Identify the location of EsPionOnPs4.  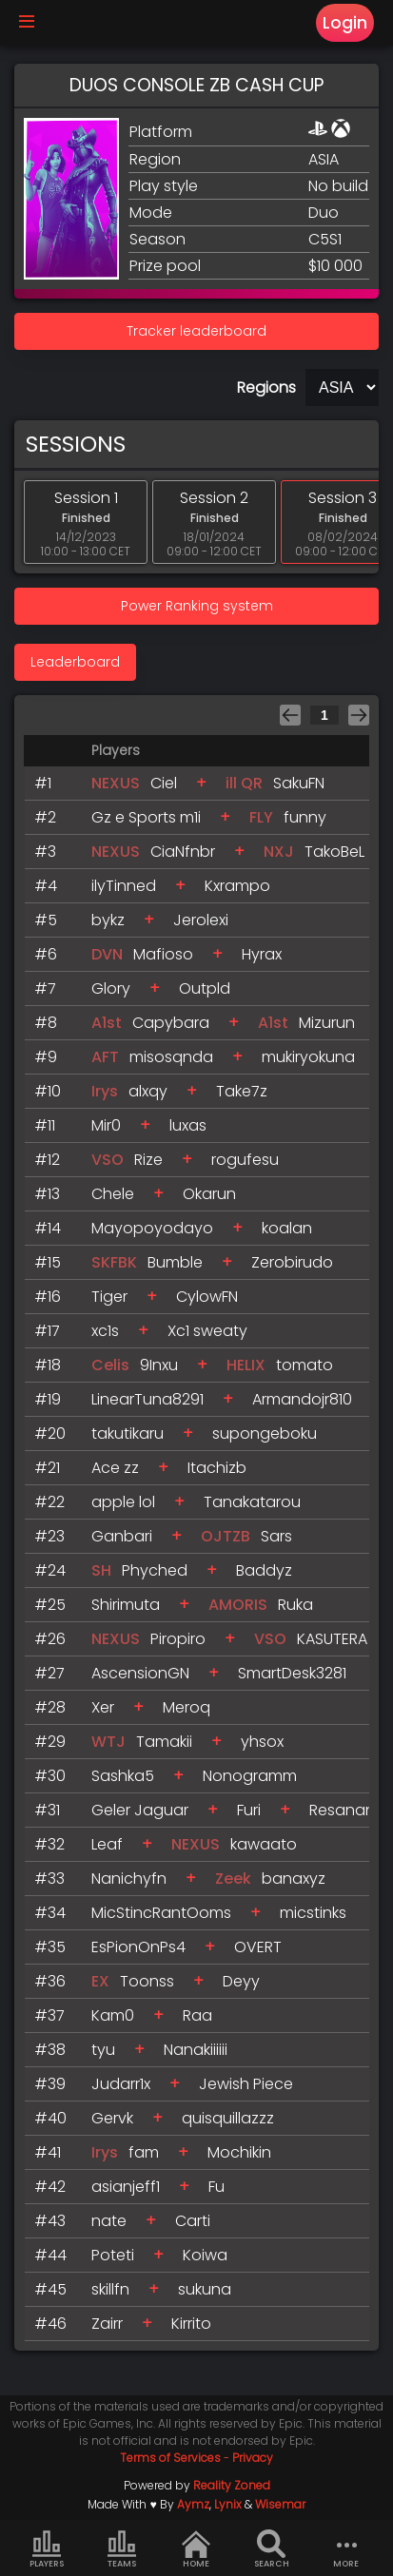
(138, 1947).